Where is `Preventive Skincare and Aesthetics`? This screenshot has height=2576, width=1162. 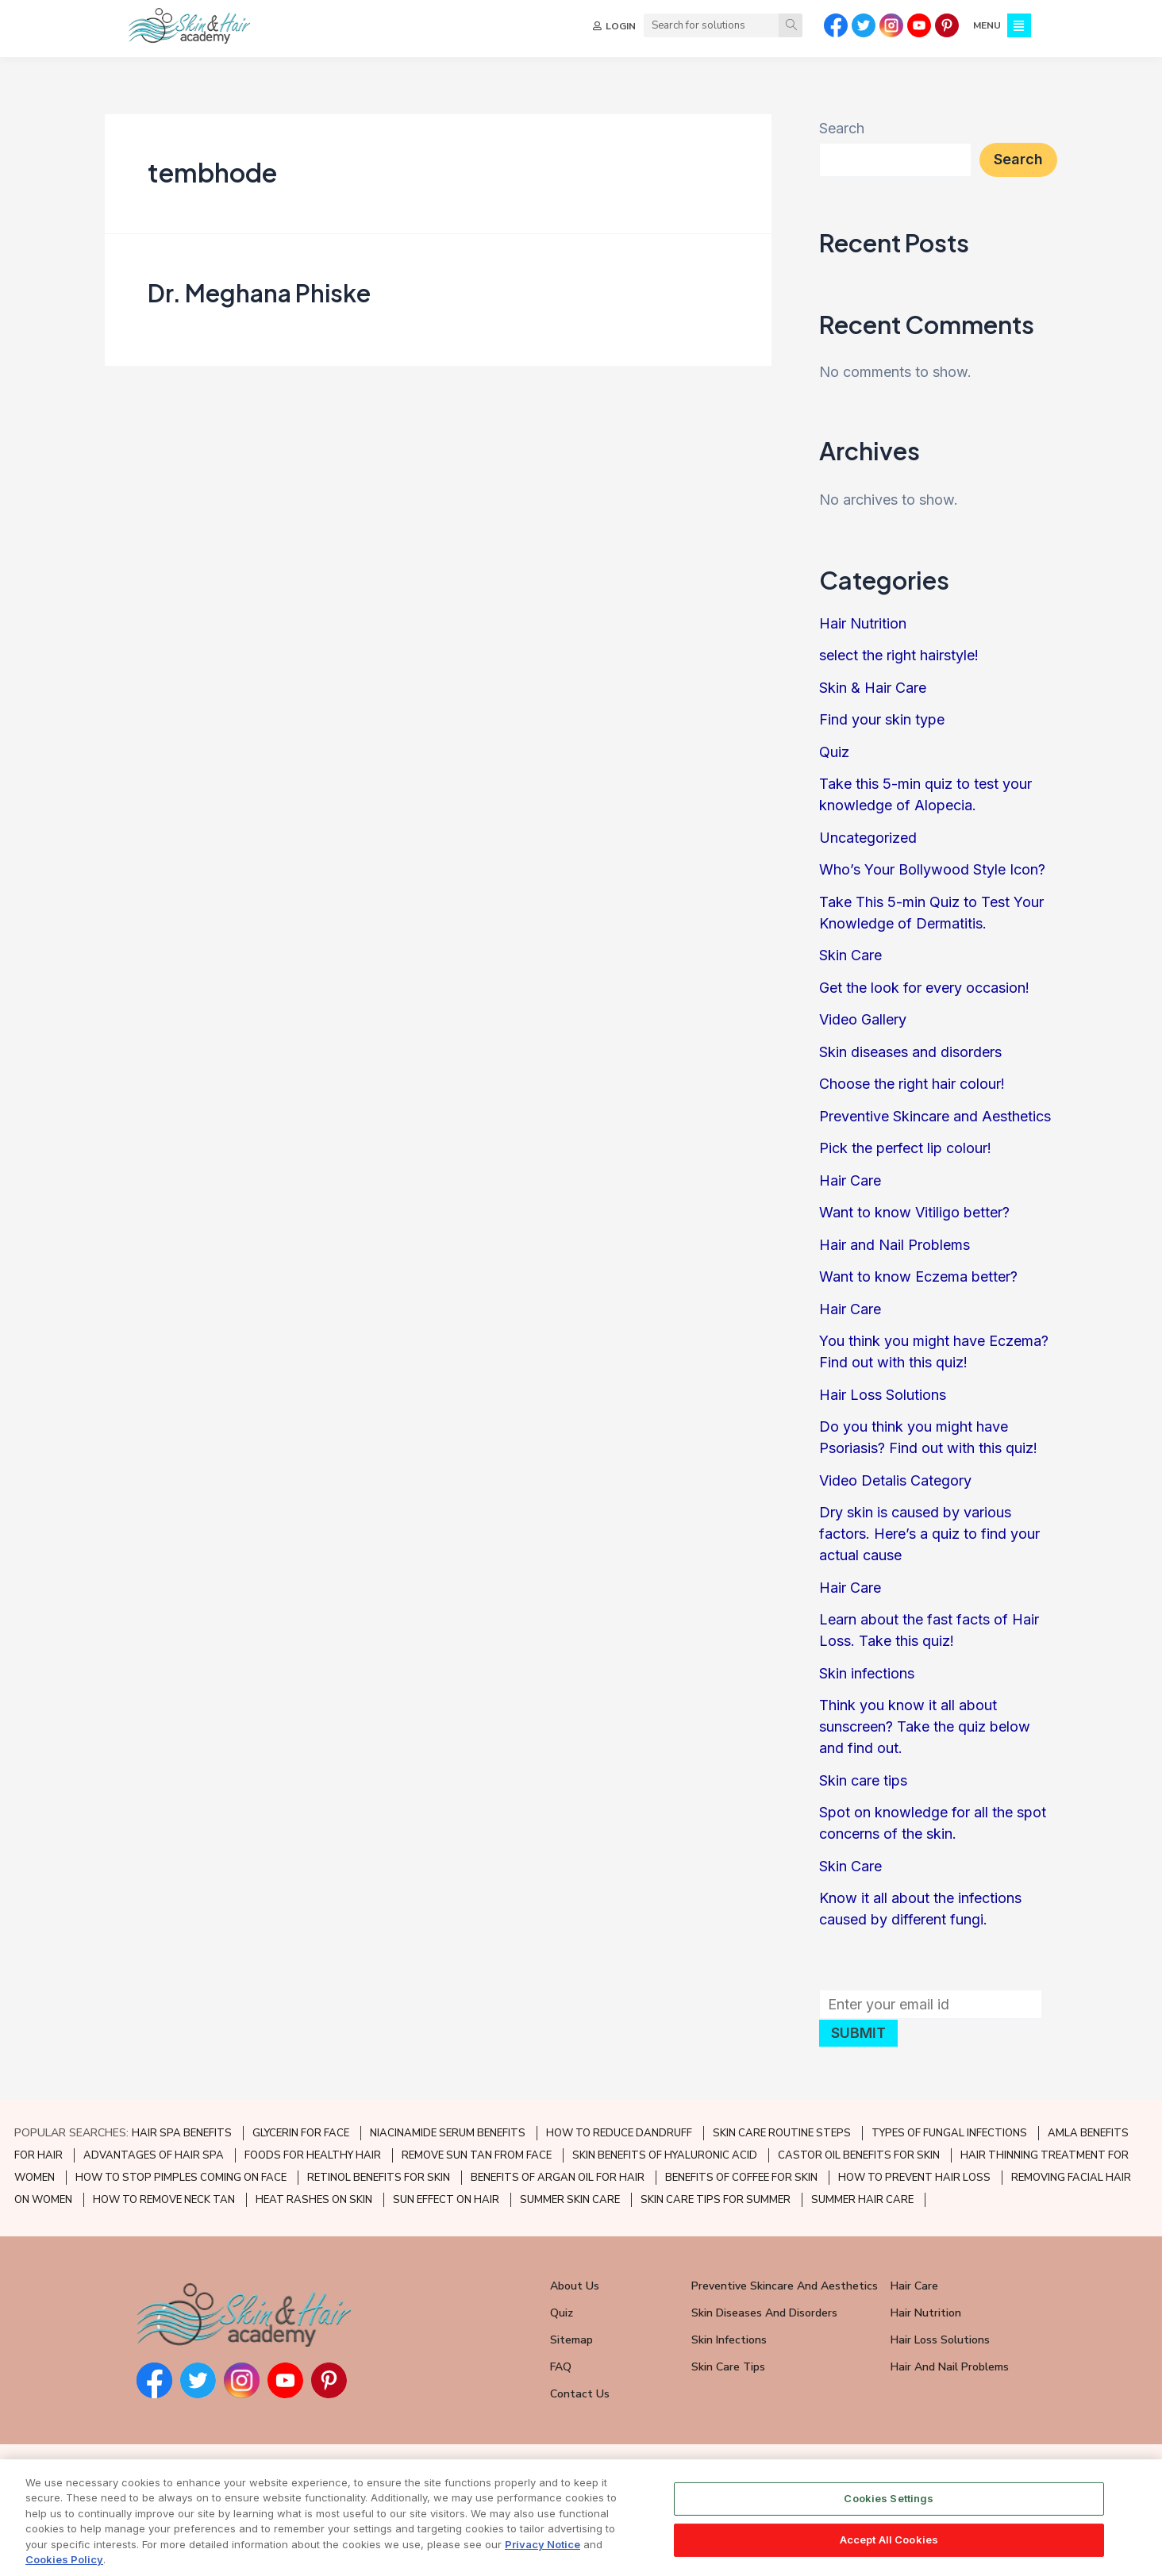
Preventive Skincare and Aesthetics is located at coordinates (935, 1116).